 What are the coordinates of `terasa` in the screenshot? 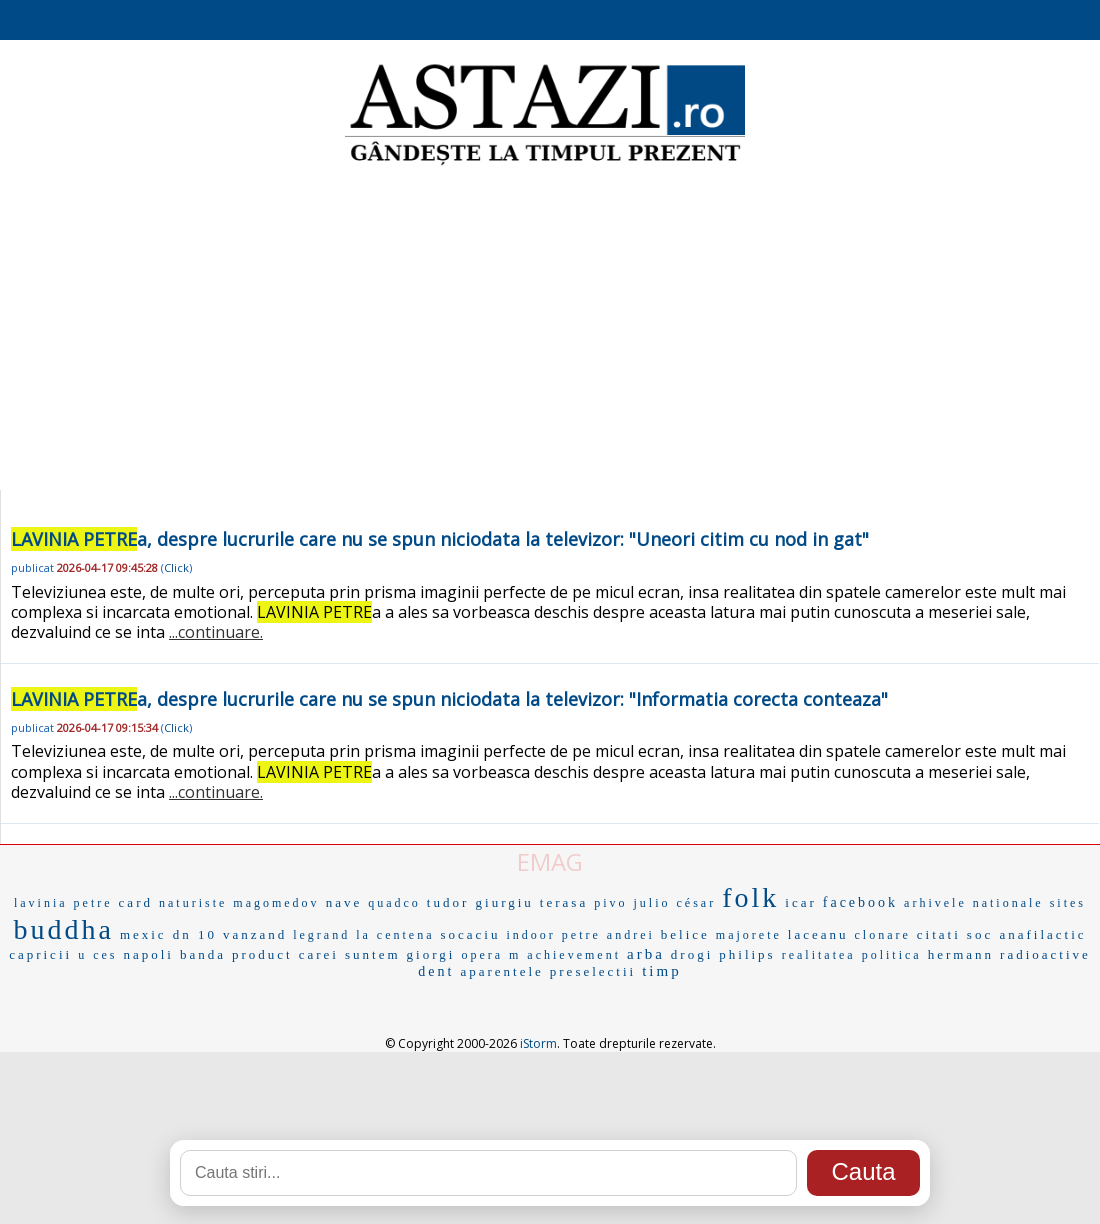 It's located at (564, 902).